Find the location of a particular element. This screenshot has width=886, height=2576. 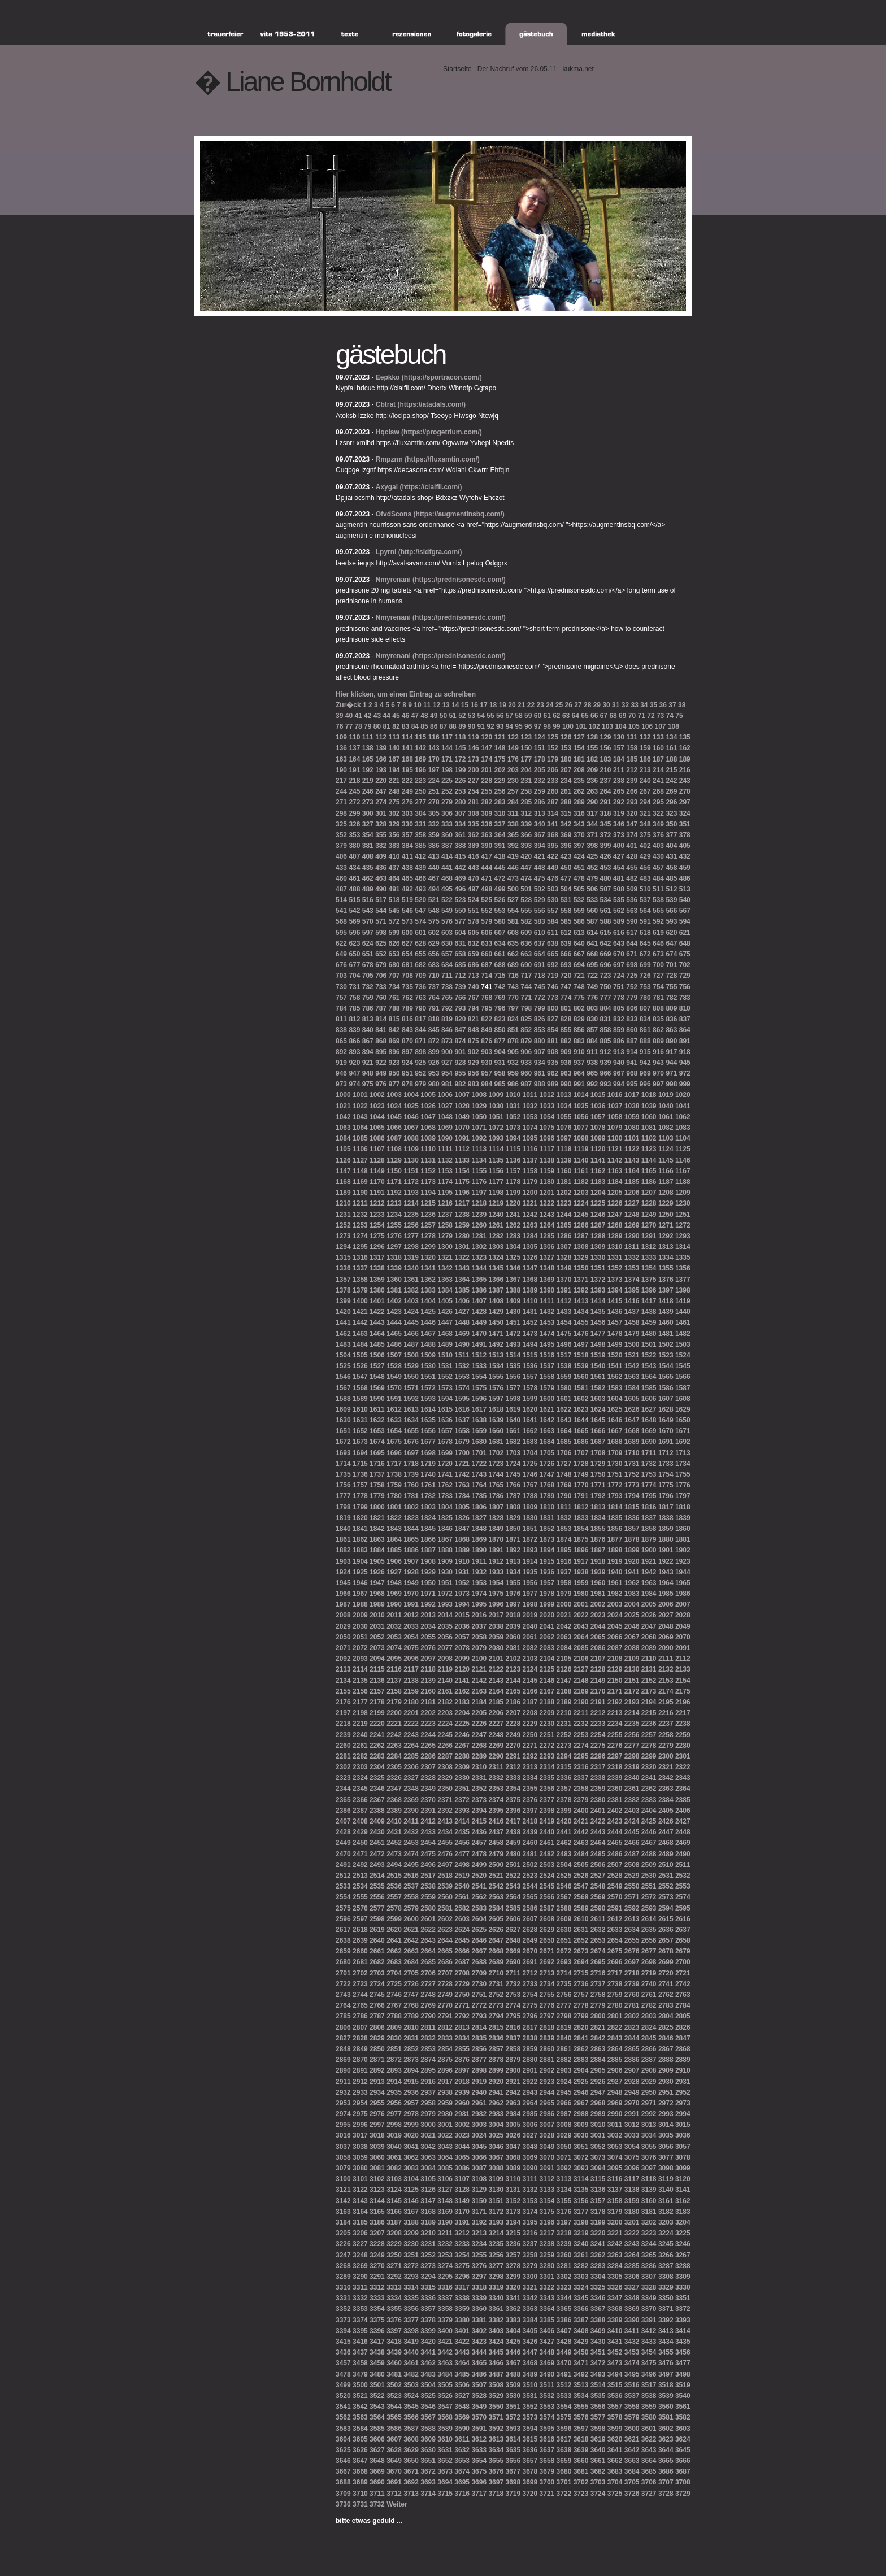

1484 is located at coordinates (360, 1344).